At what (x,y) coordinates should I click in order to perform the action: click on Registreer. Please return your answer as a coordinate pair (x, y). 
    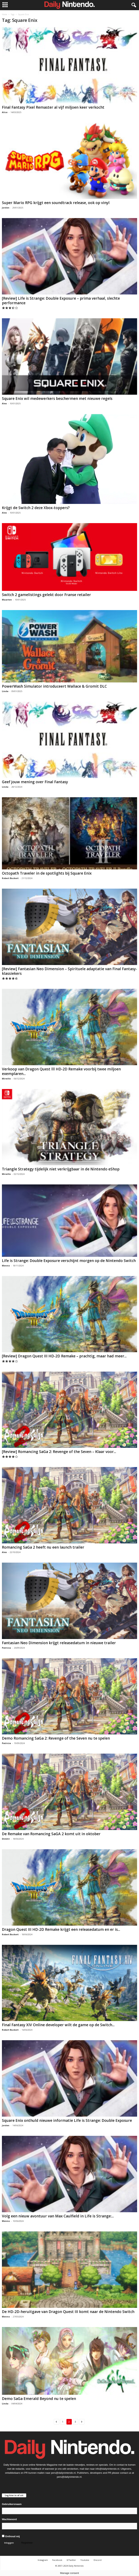
    Looking at the image, I should click on (27, 2542).